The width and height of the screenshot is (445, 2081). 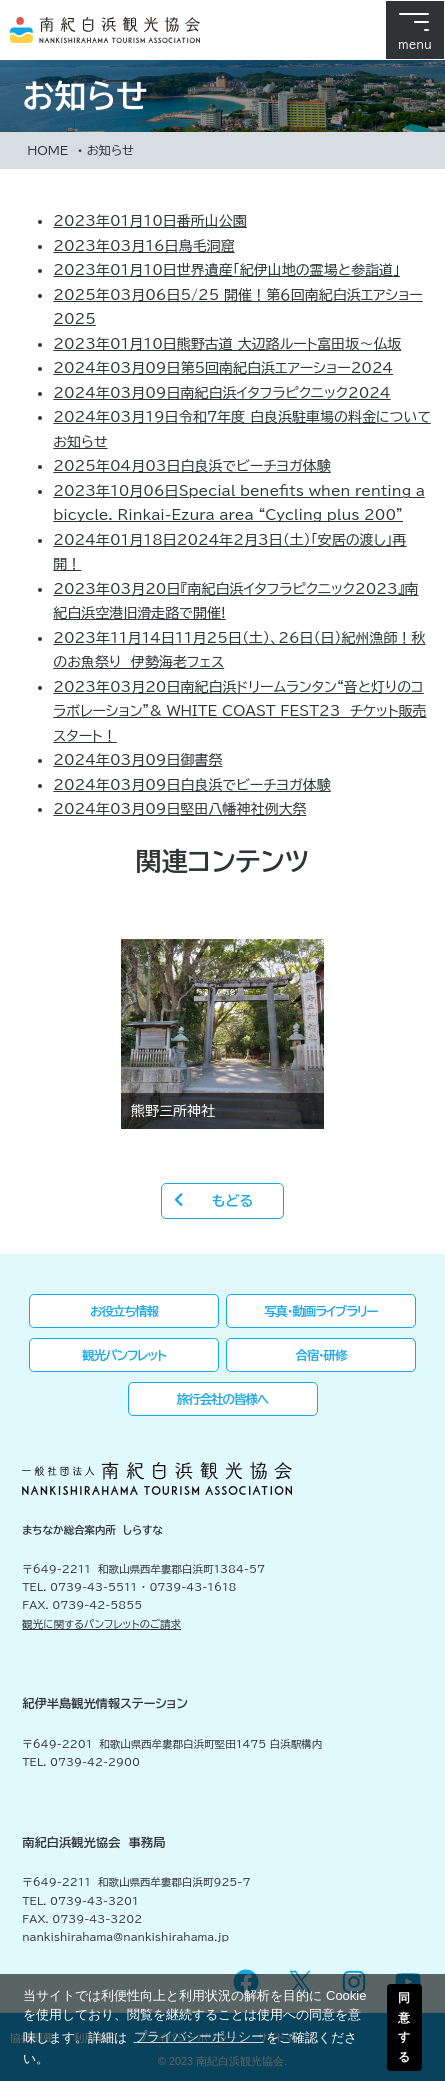 What do you see at coordinates (223, 368) in the screenshot?
I see `第5回南紀白浜エアーショー2024` at bounding box center [223, 368].